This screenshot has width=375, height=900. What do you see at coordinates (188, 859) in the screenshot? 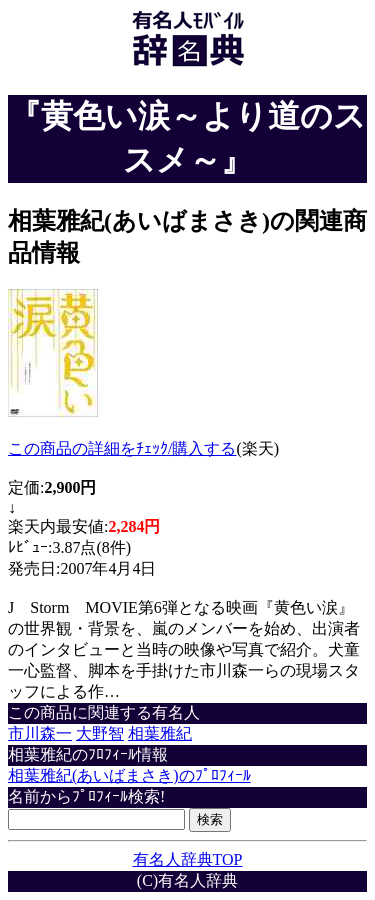
I see `有名人辞典TOP` at bounding box center [188, 859].